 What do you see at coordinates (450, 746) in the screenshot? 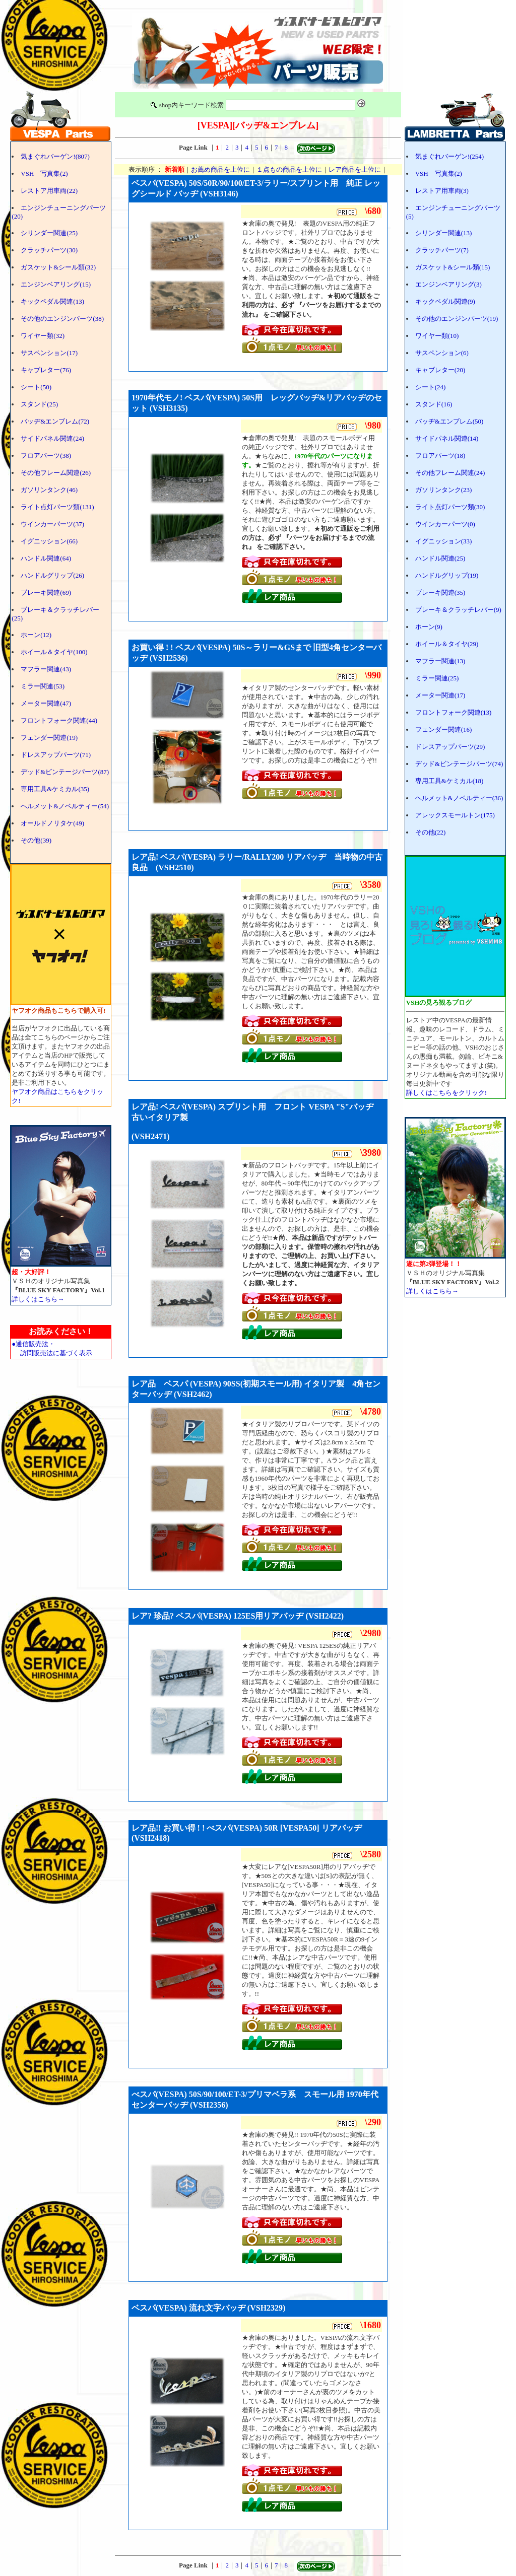
I see `ドレスアップパーツ(29)` at bounding box center [450, 746].